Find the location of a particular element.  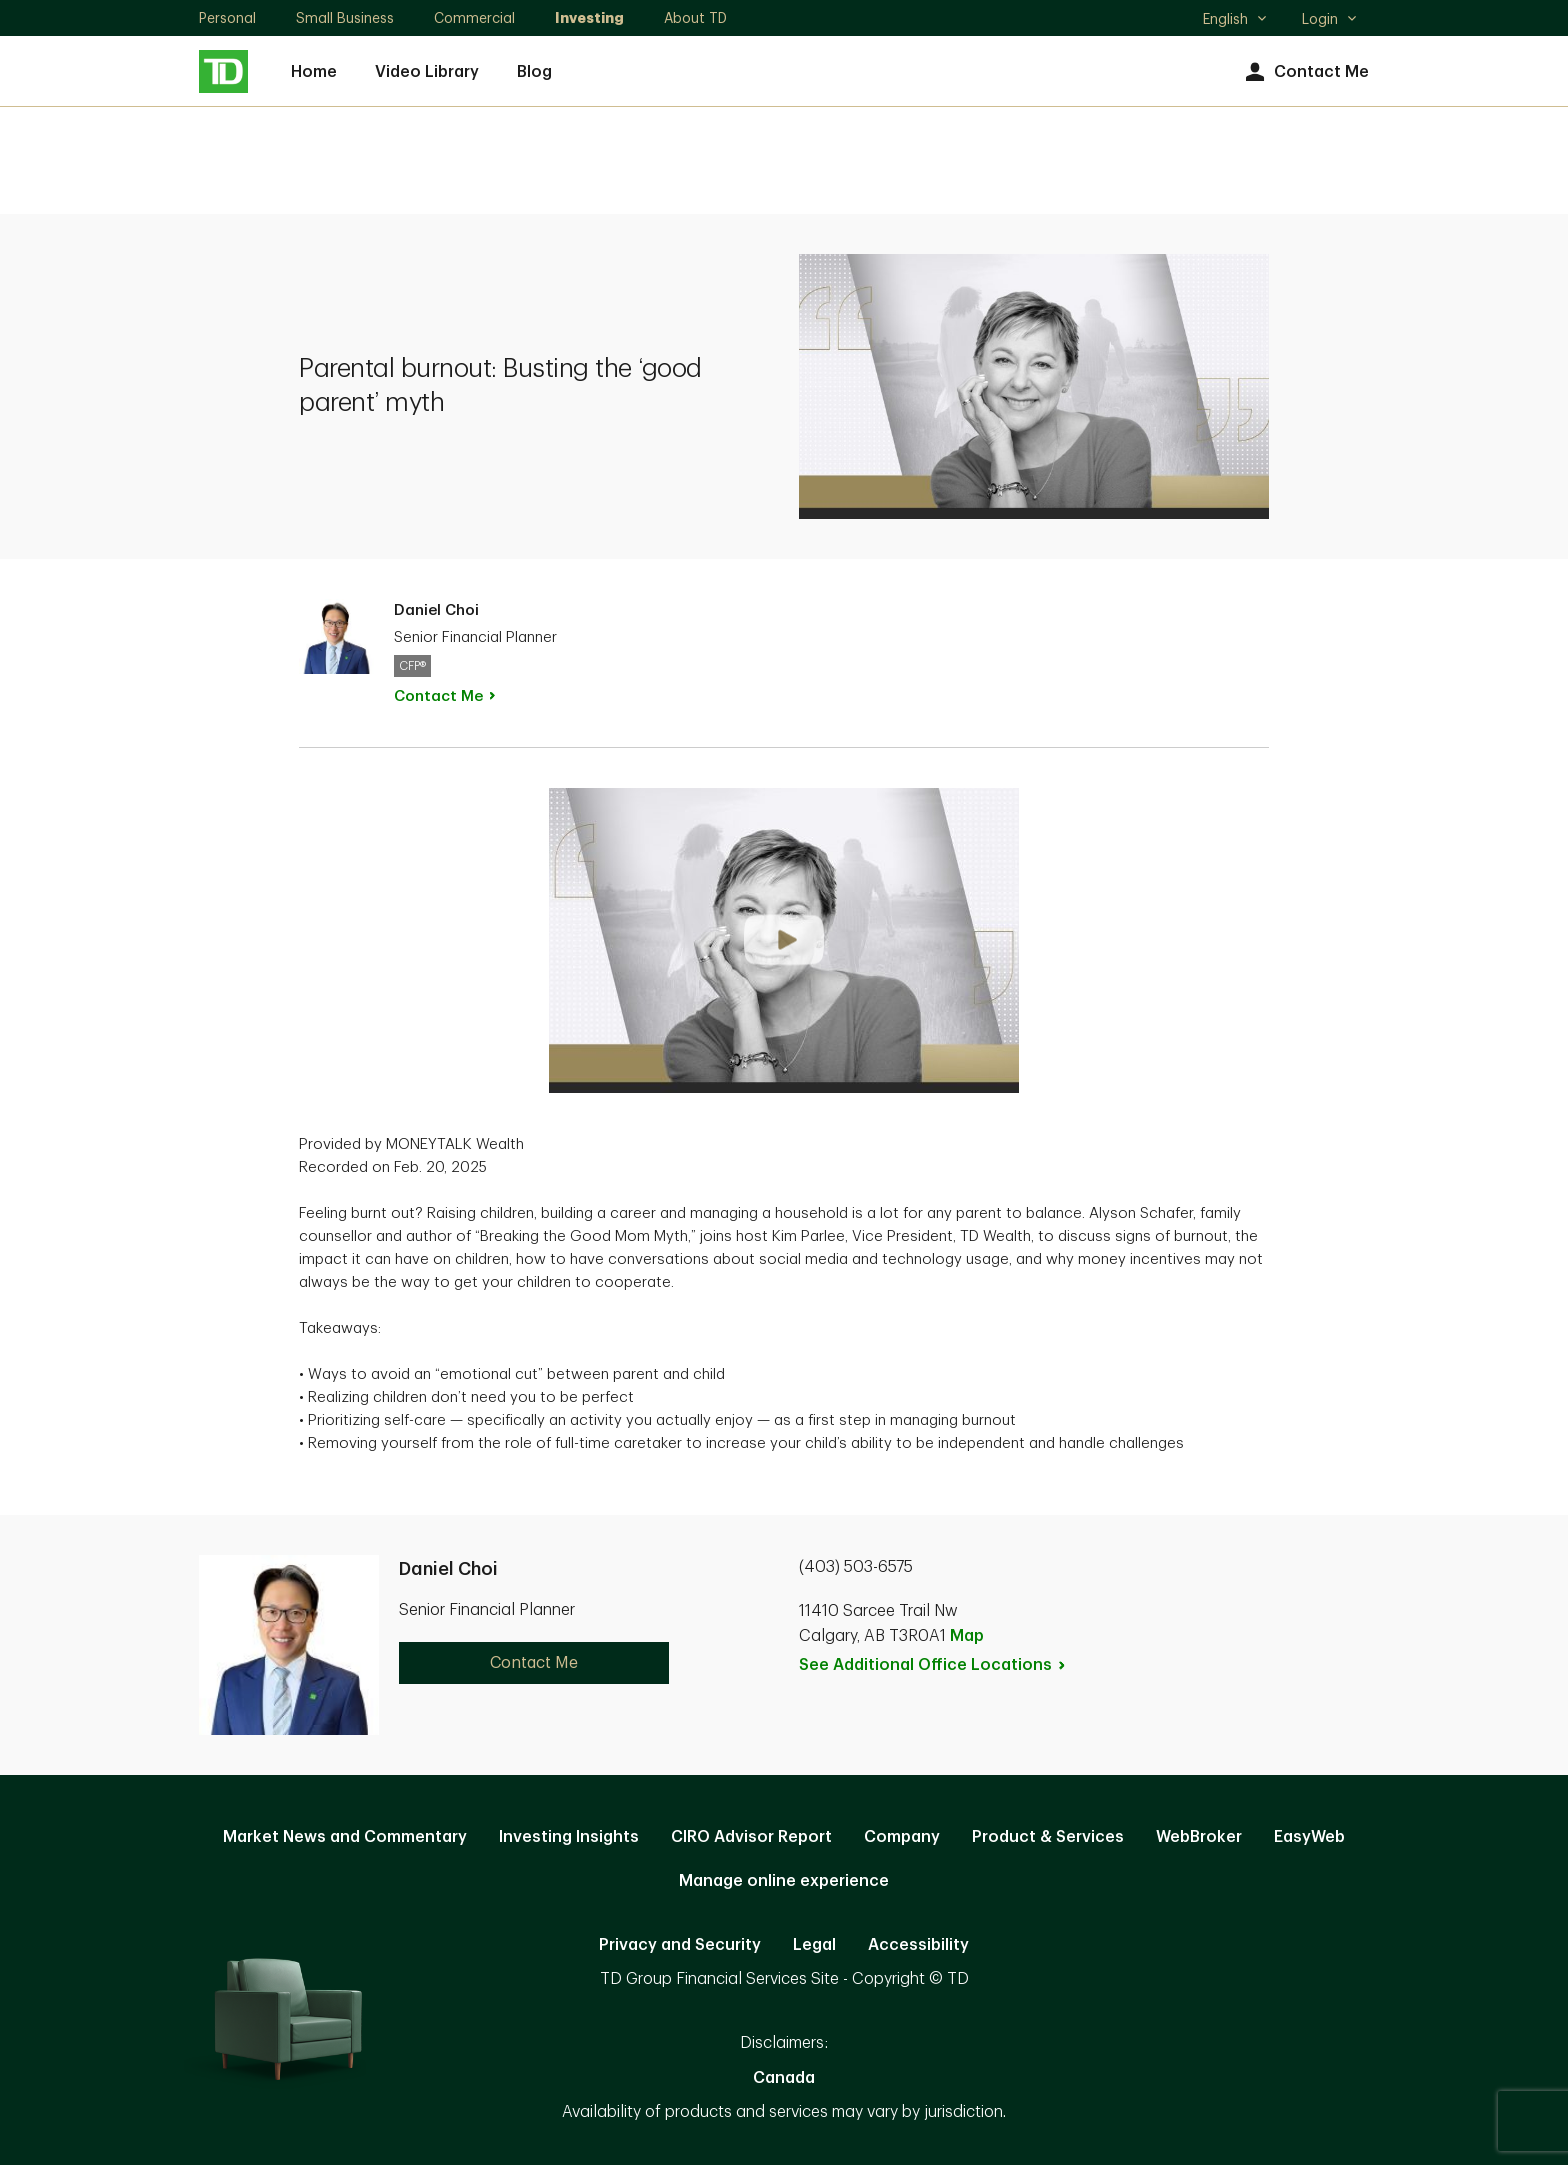

Personal [Personal. Opens in new tab] is located at coordinates (227, 18).